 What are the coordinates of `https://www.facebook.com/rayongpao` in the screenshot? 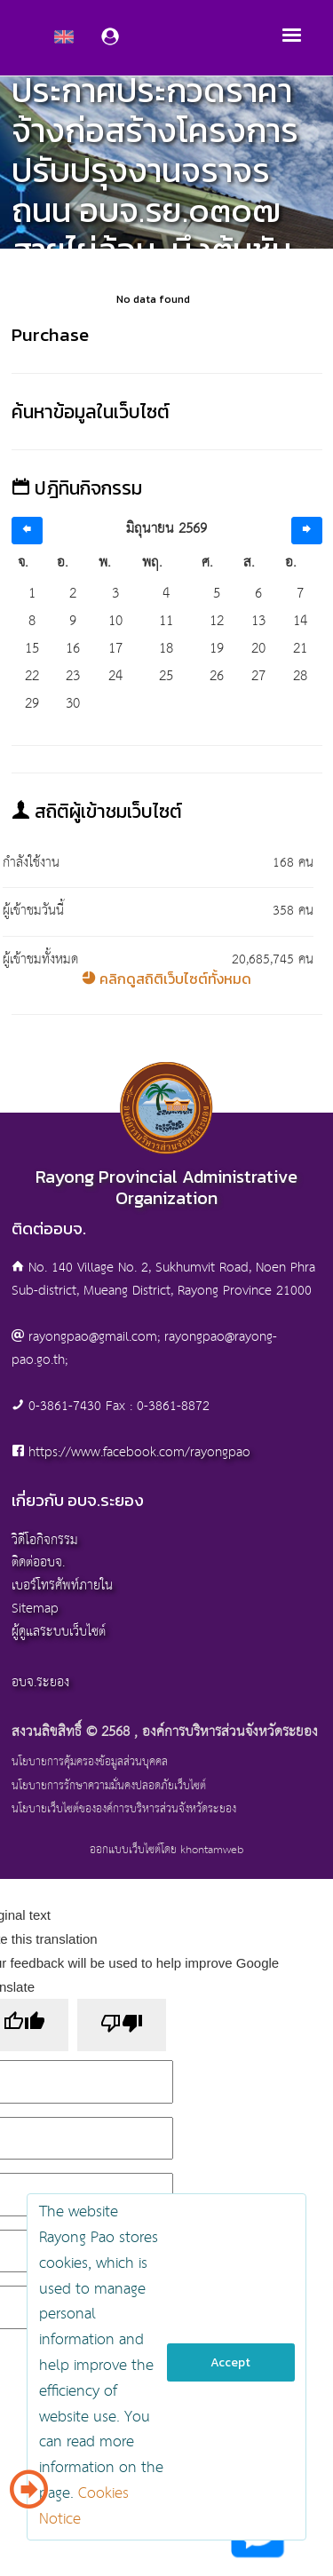 It's located at (139, 1452).